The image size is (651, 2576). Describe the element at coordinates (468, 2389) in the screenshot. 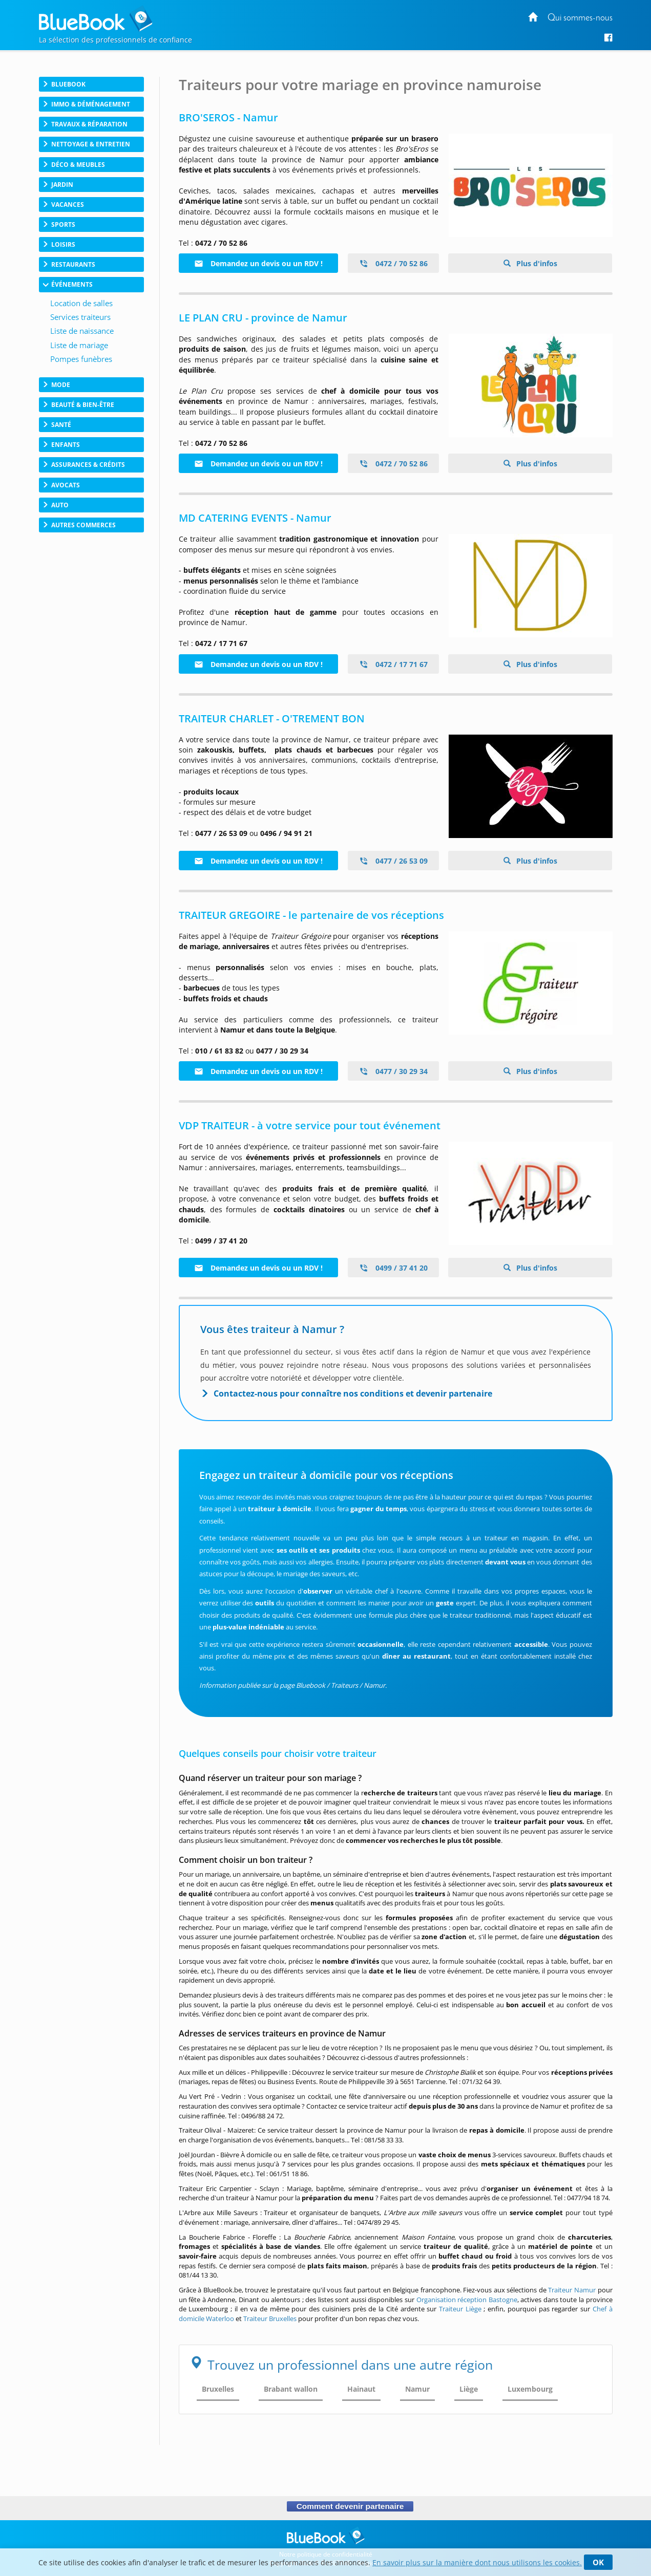

I see `Liège` at that location.